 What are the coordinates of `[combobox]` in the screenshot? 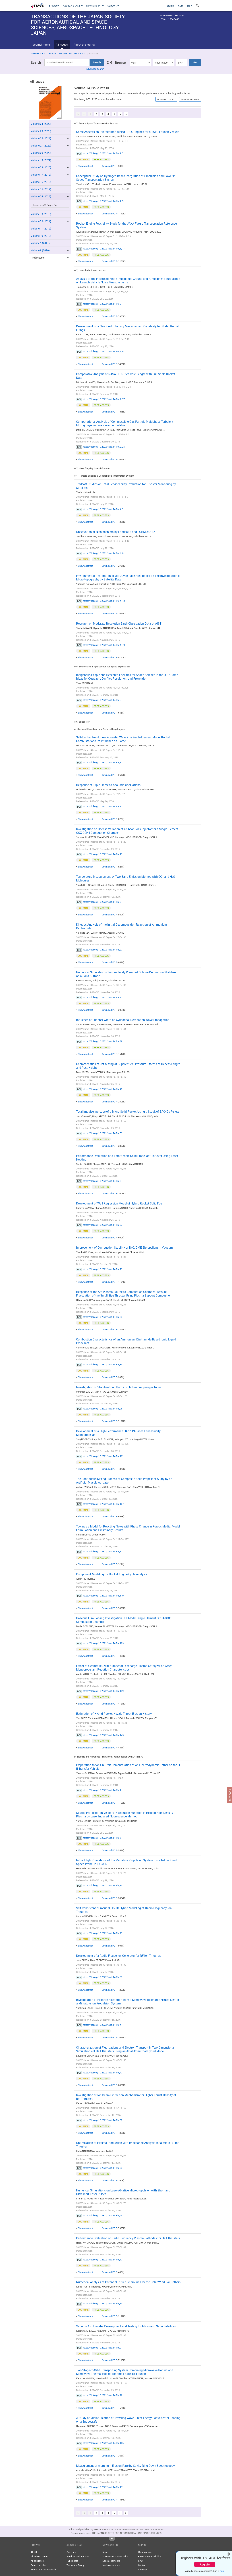 It's located at (140, 62).